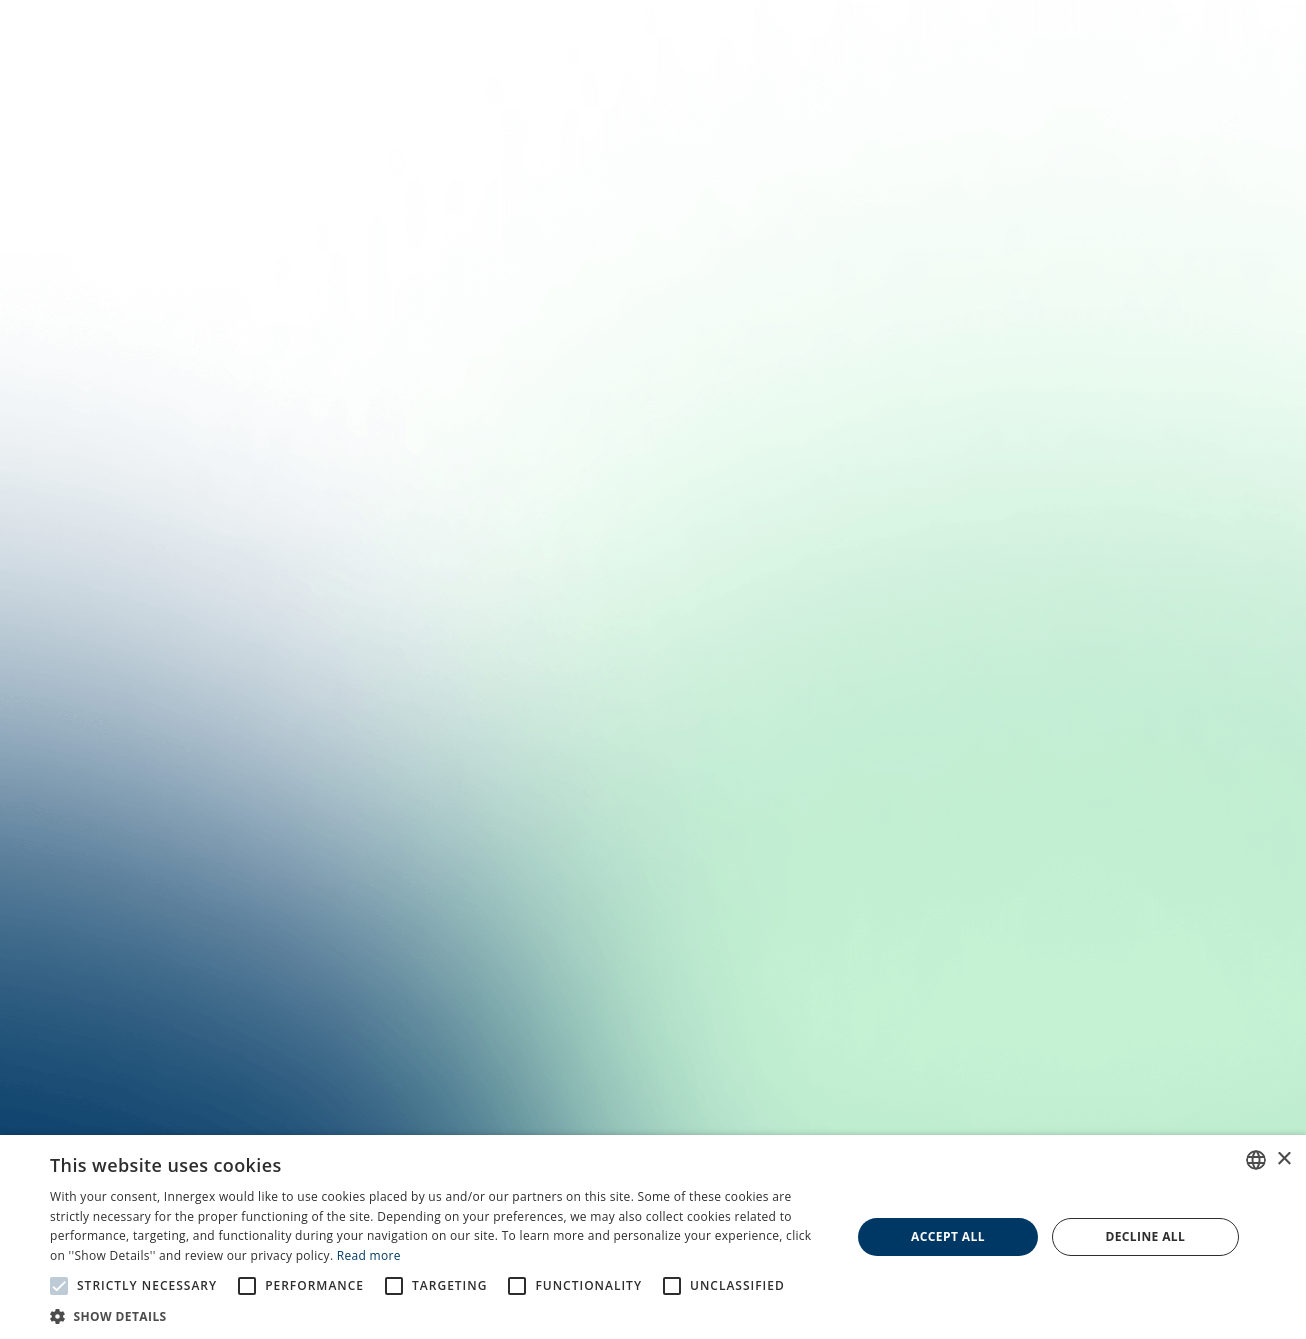  What do you see at coordinates (653, 1237) in the screenshot?
I see `[alert]` at bounding box center [653, 1237].